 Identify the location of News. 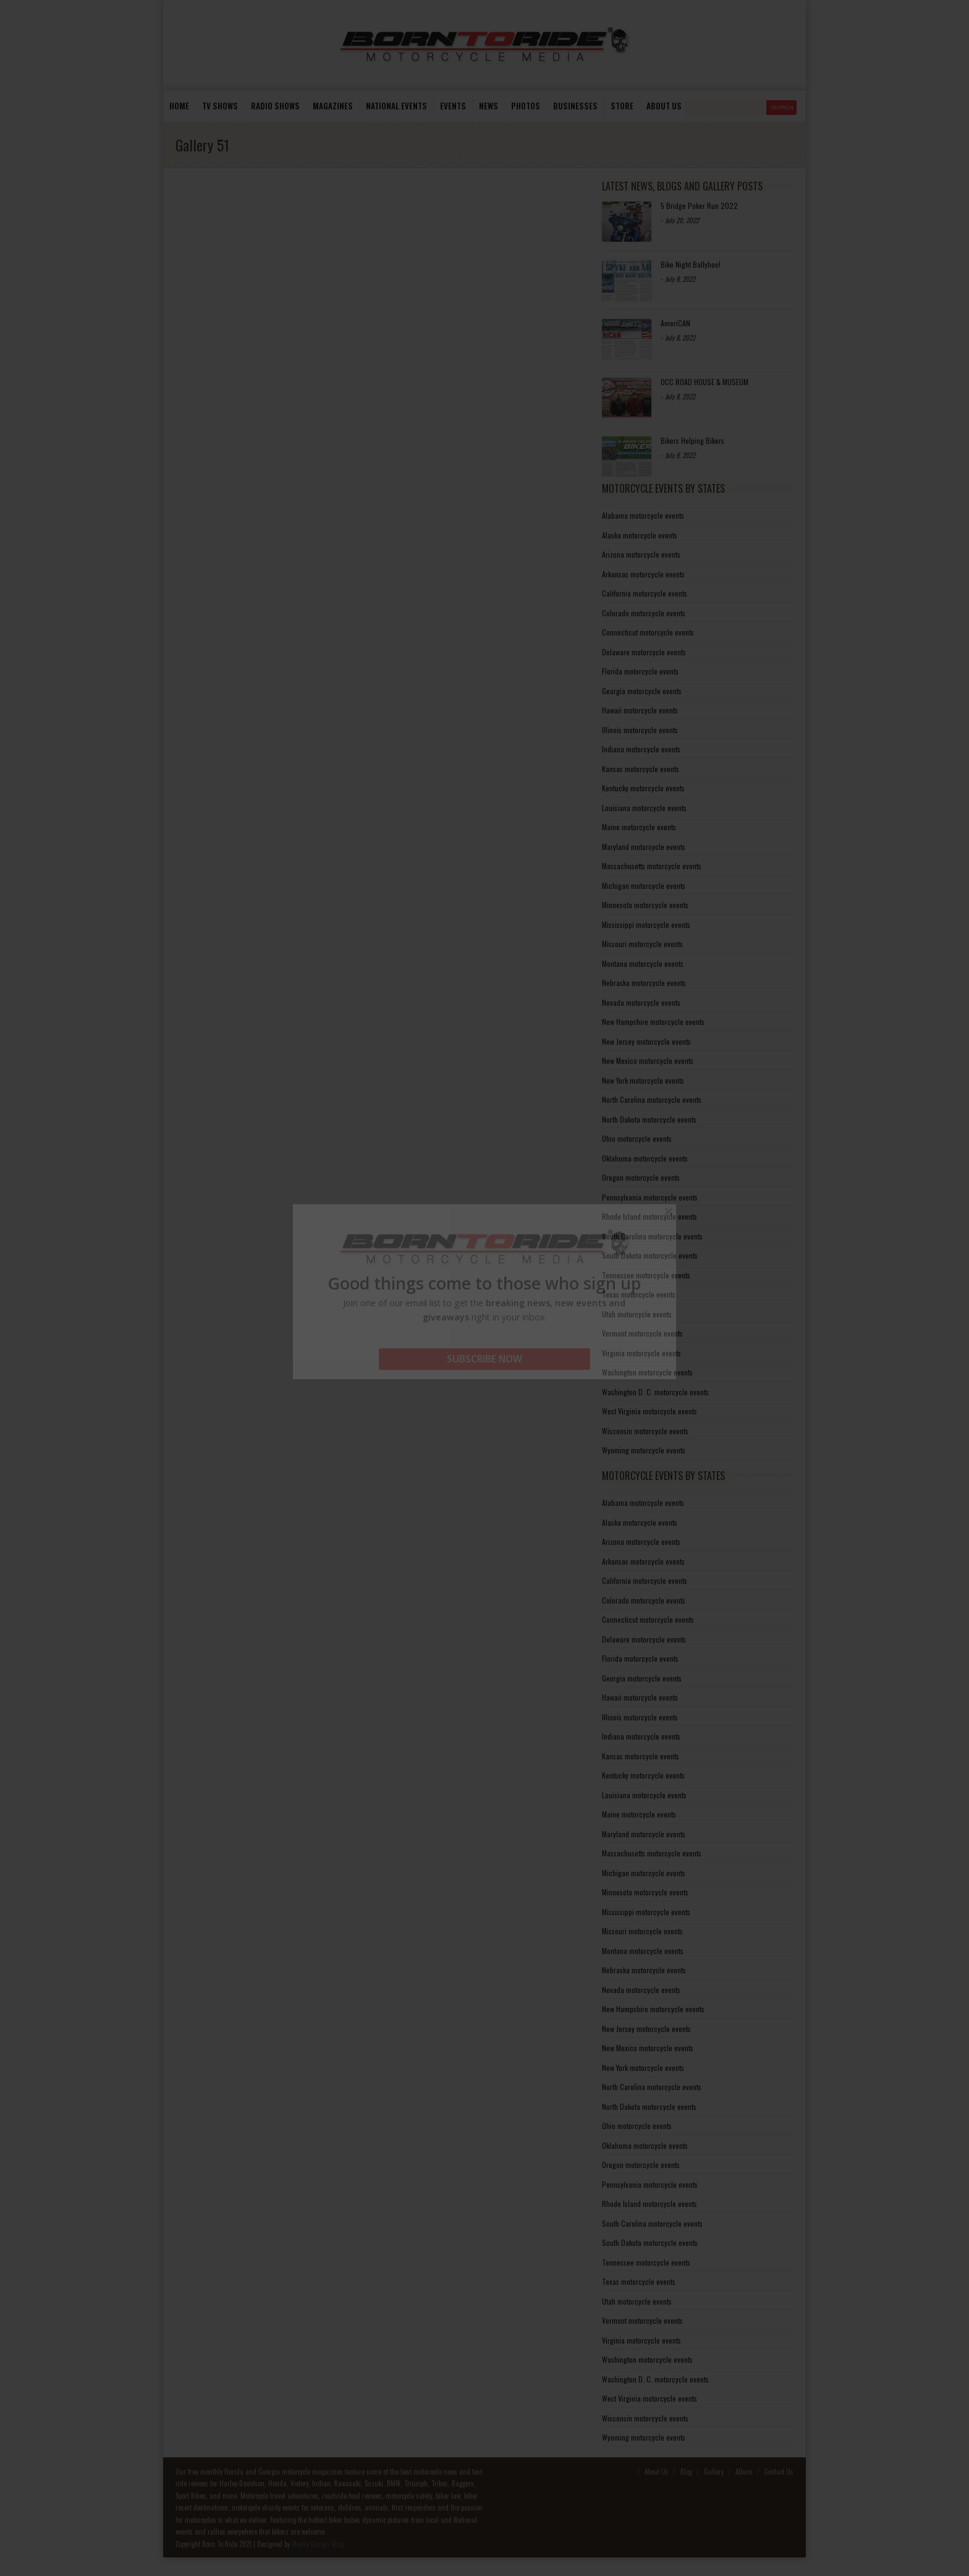
(488, 106).